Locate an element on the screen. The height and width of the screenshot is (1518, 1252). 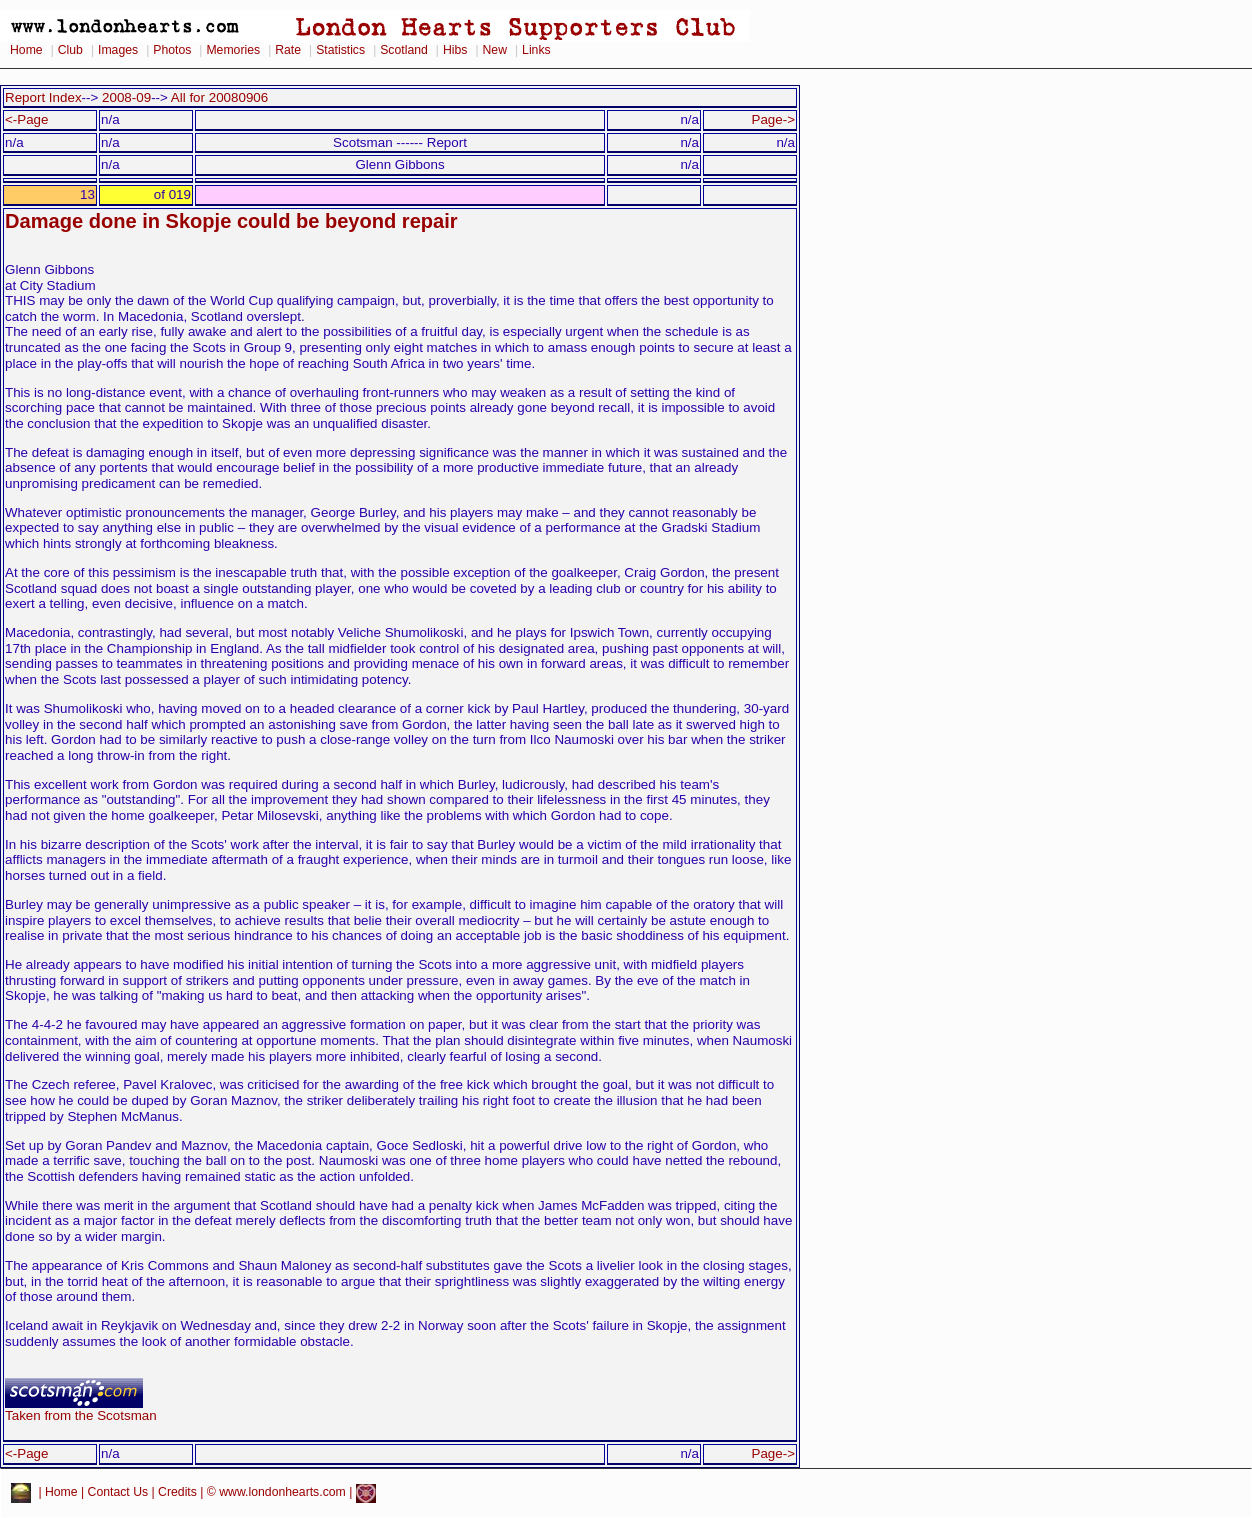
Memories is located at coordinates (233, 50).